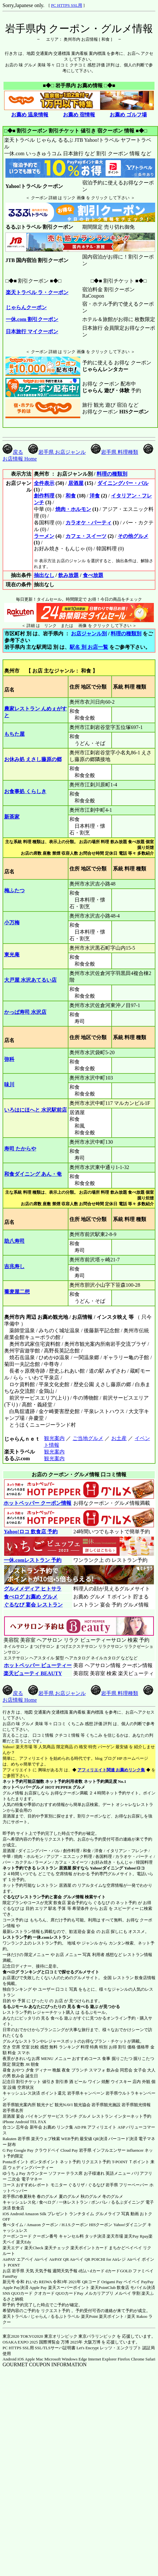  Describe the element at coordinates (23, 1787) in the screenshot. I see `ホットペッパーグルメ` at that location.